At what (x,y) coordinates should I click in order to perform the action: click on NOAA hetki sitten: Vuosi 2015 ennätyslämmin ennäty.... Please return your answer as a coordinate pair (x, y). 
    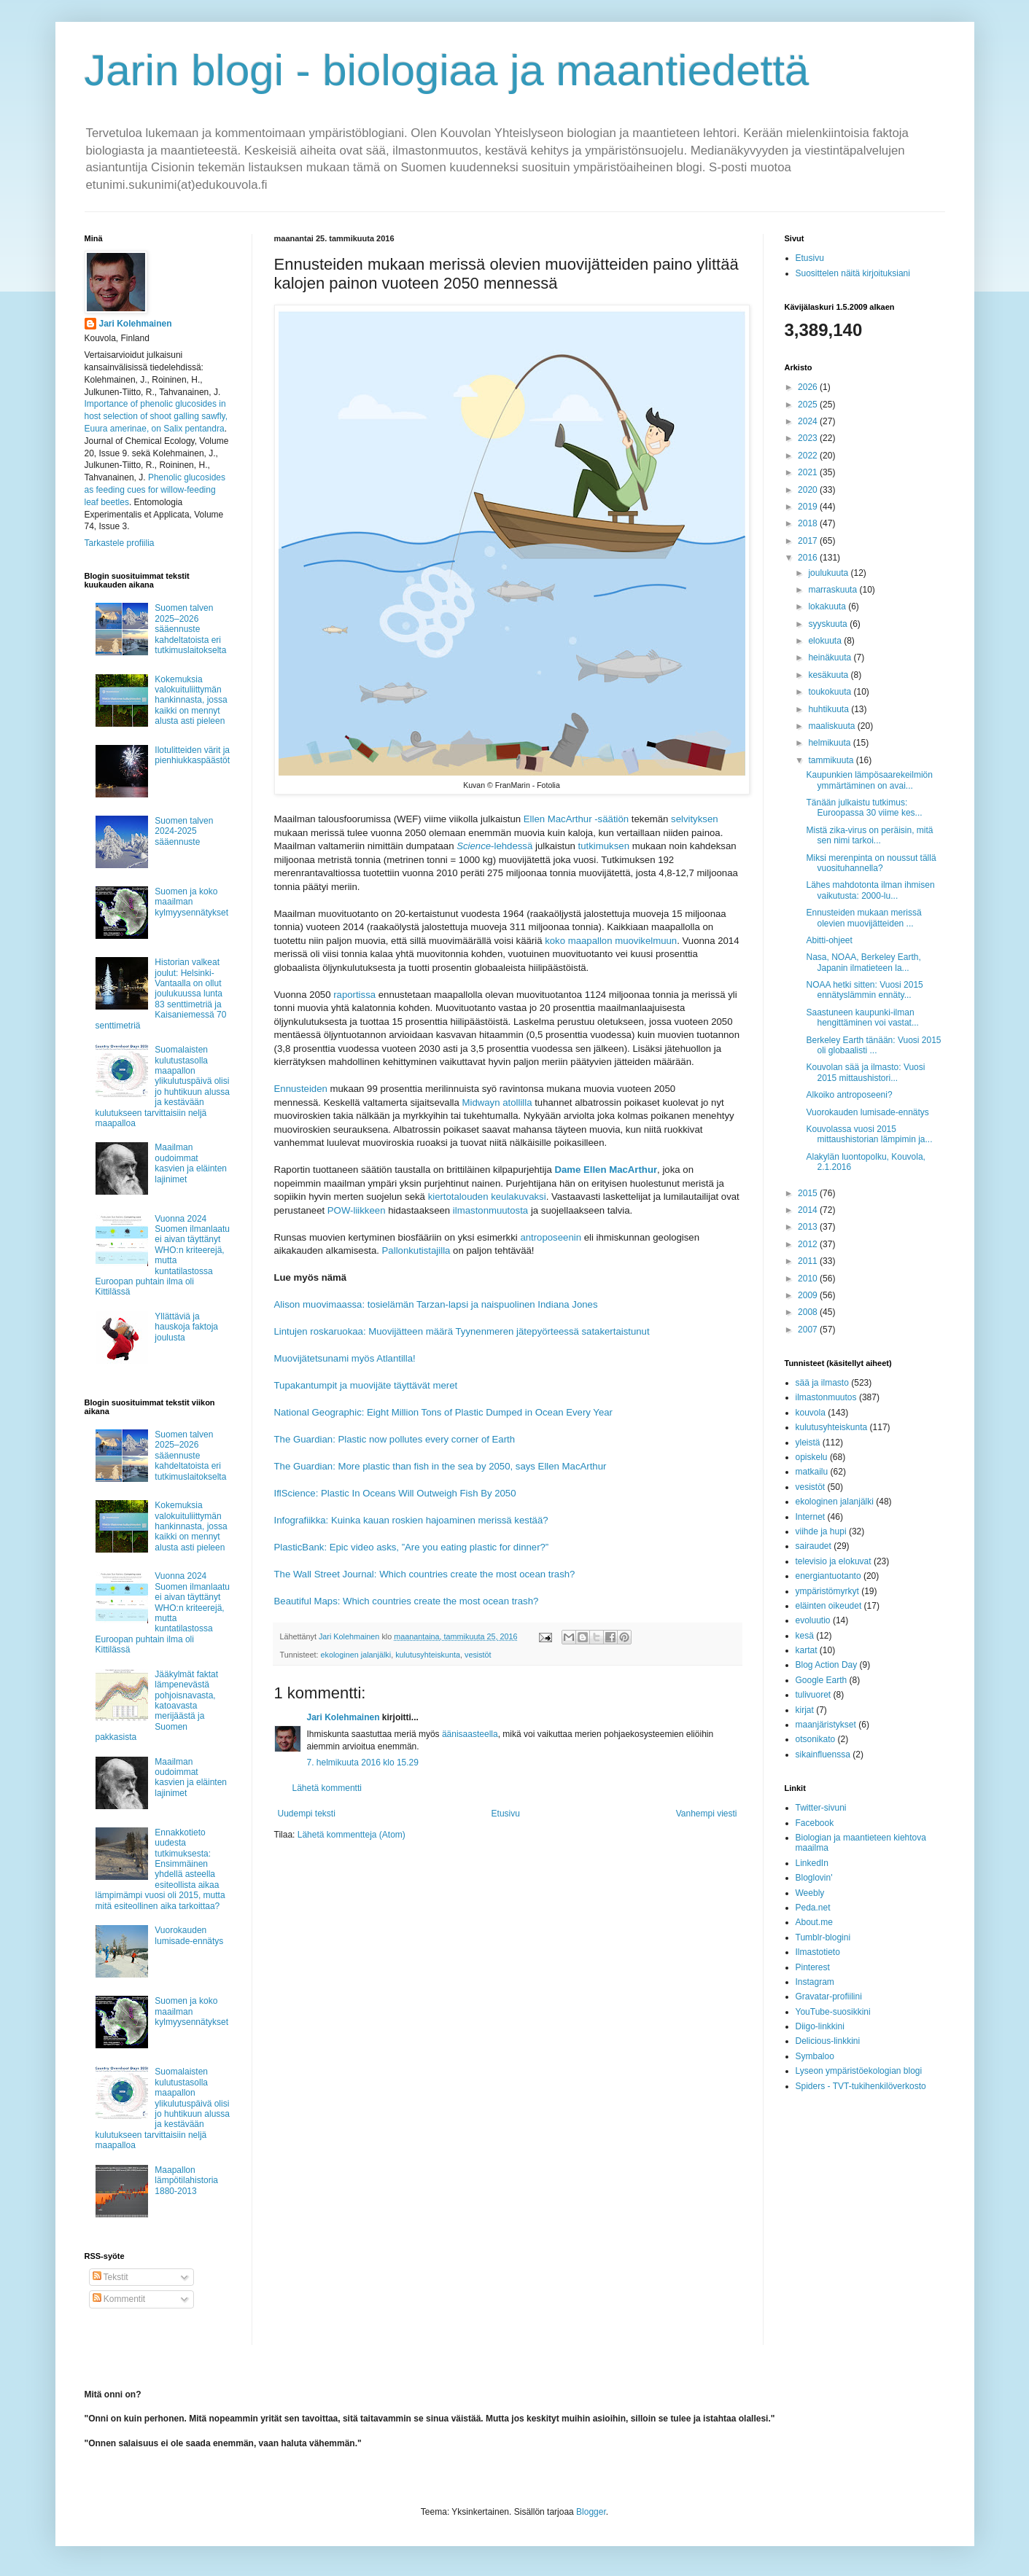
    Looking at the image, I should click on (864, 990).